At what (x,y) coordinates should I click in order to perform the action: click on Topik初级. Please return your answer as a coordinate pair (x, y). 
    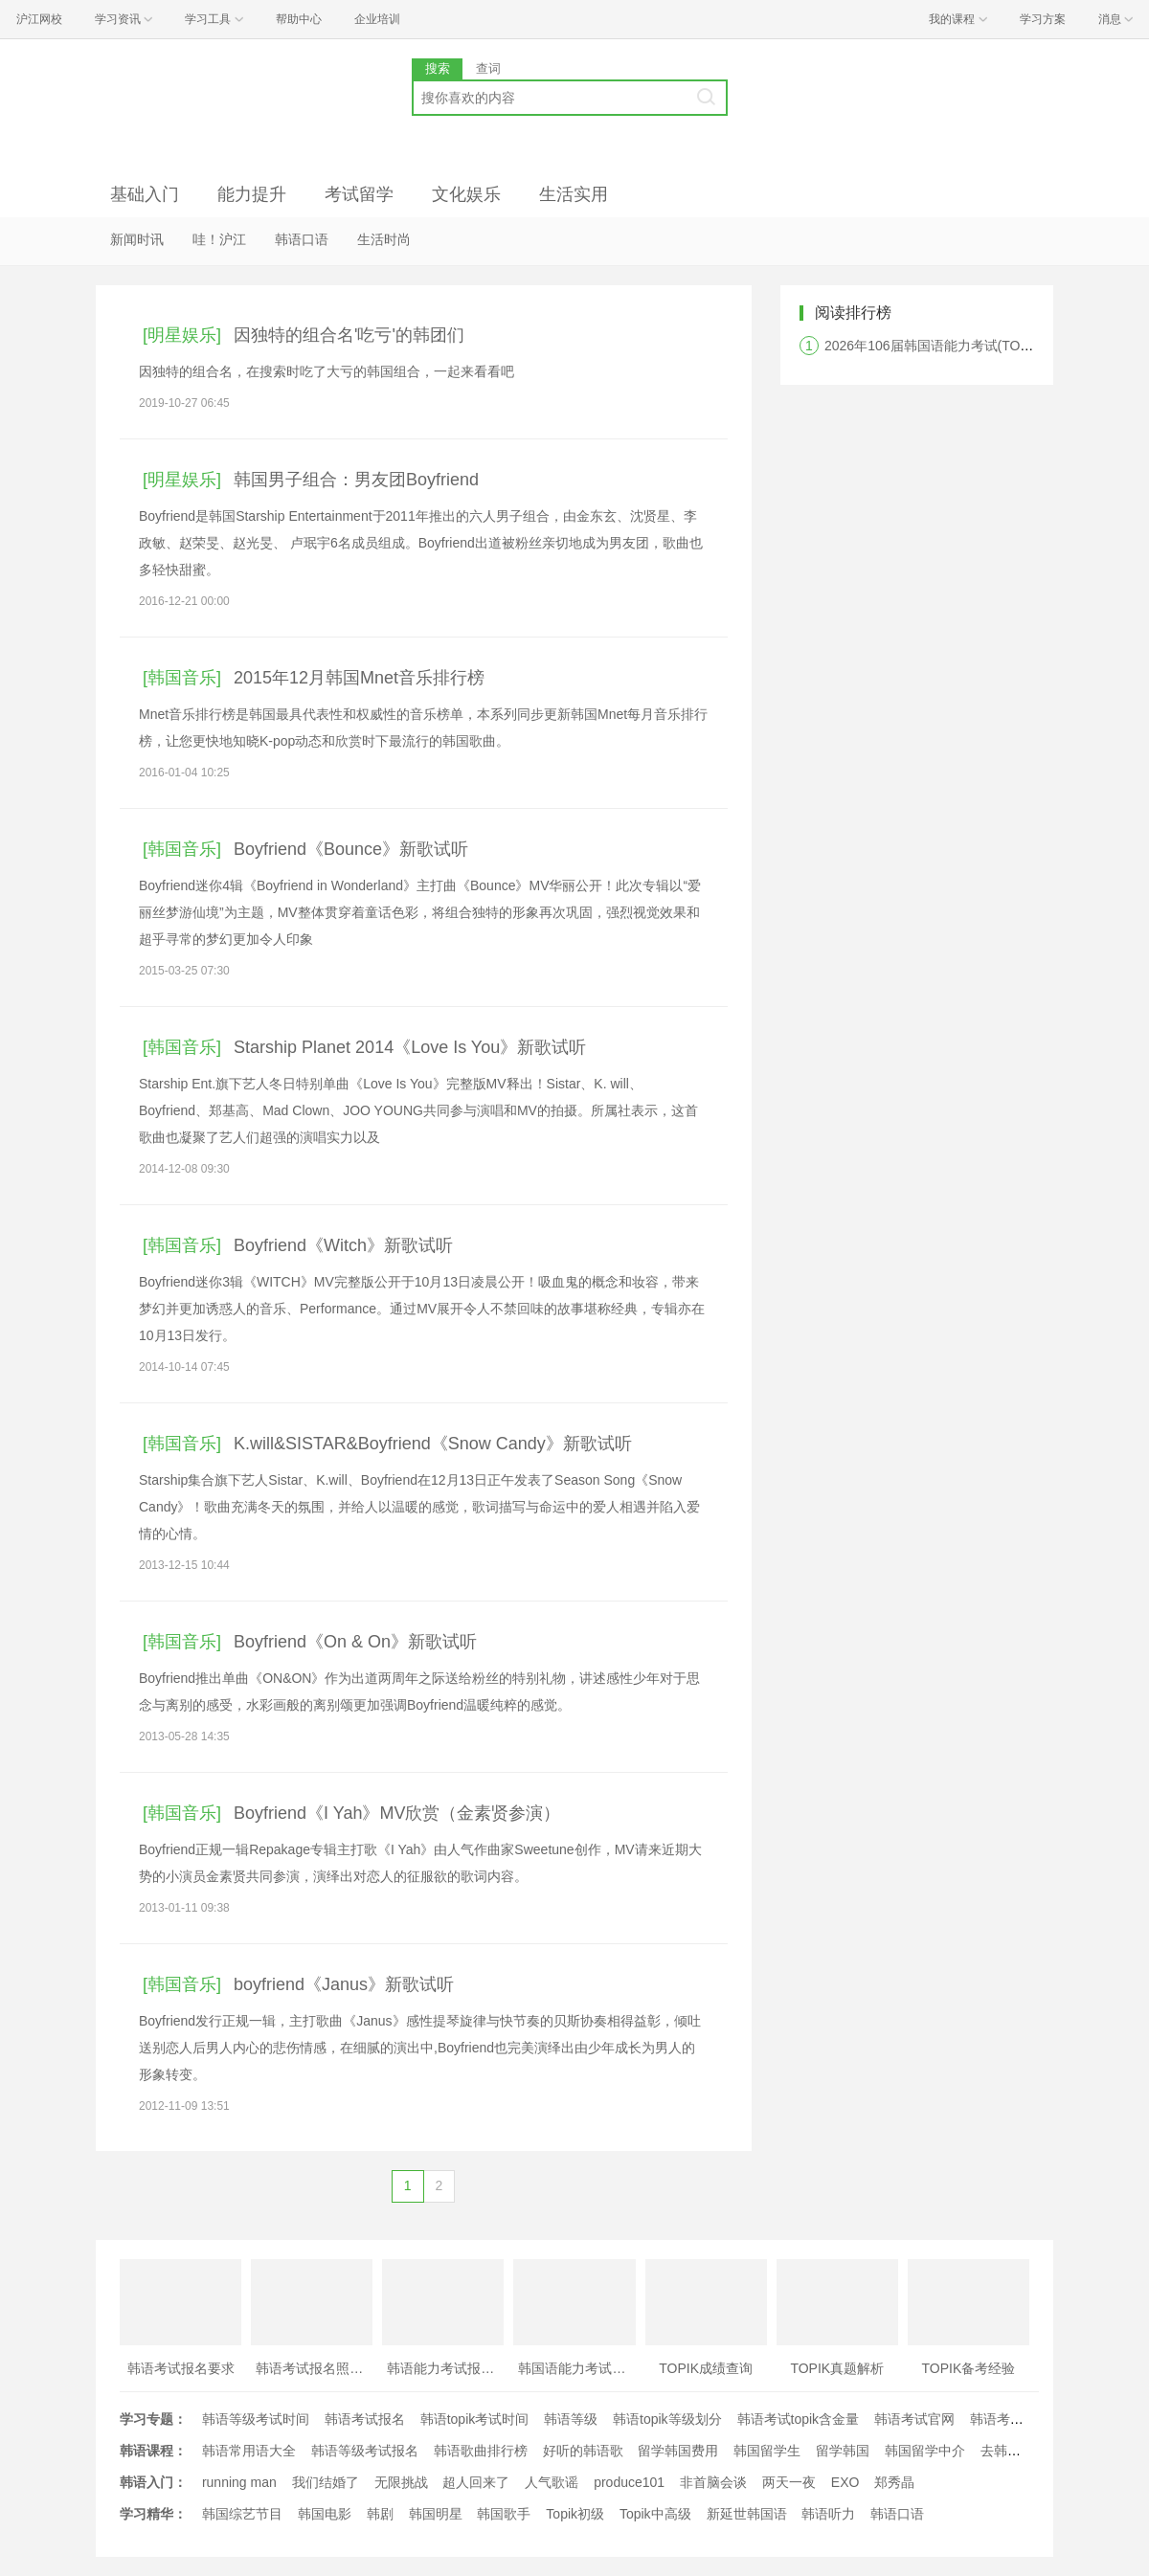
    Looking at the image, I should click on (575, 2513).